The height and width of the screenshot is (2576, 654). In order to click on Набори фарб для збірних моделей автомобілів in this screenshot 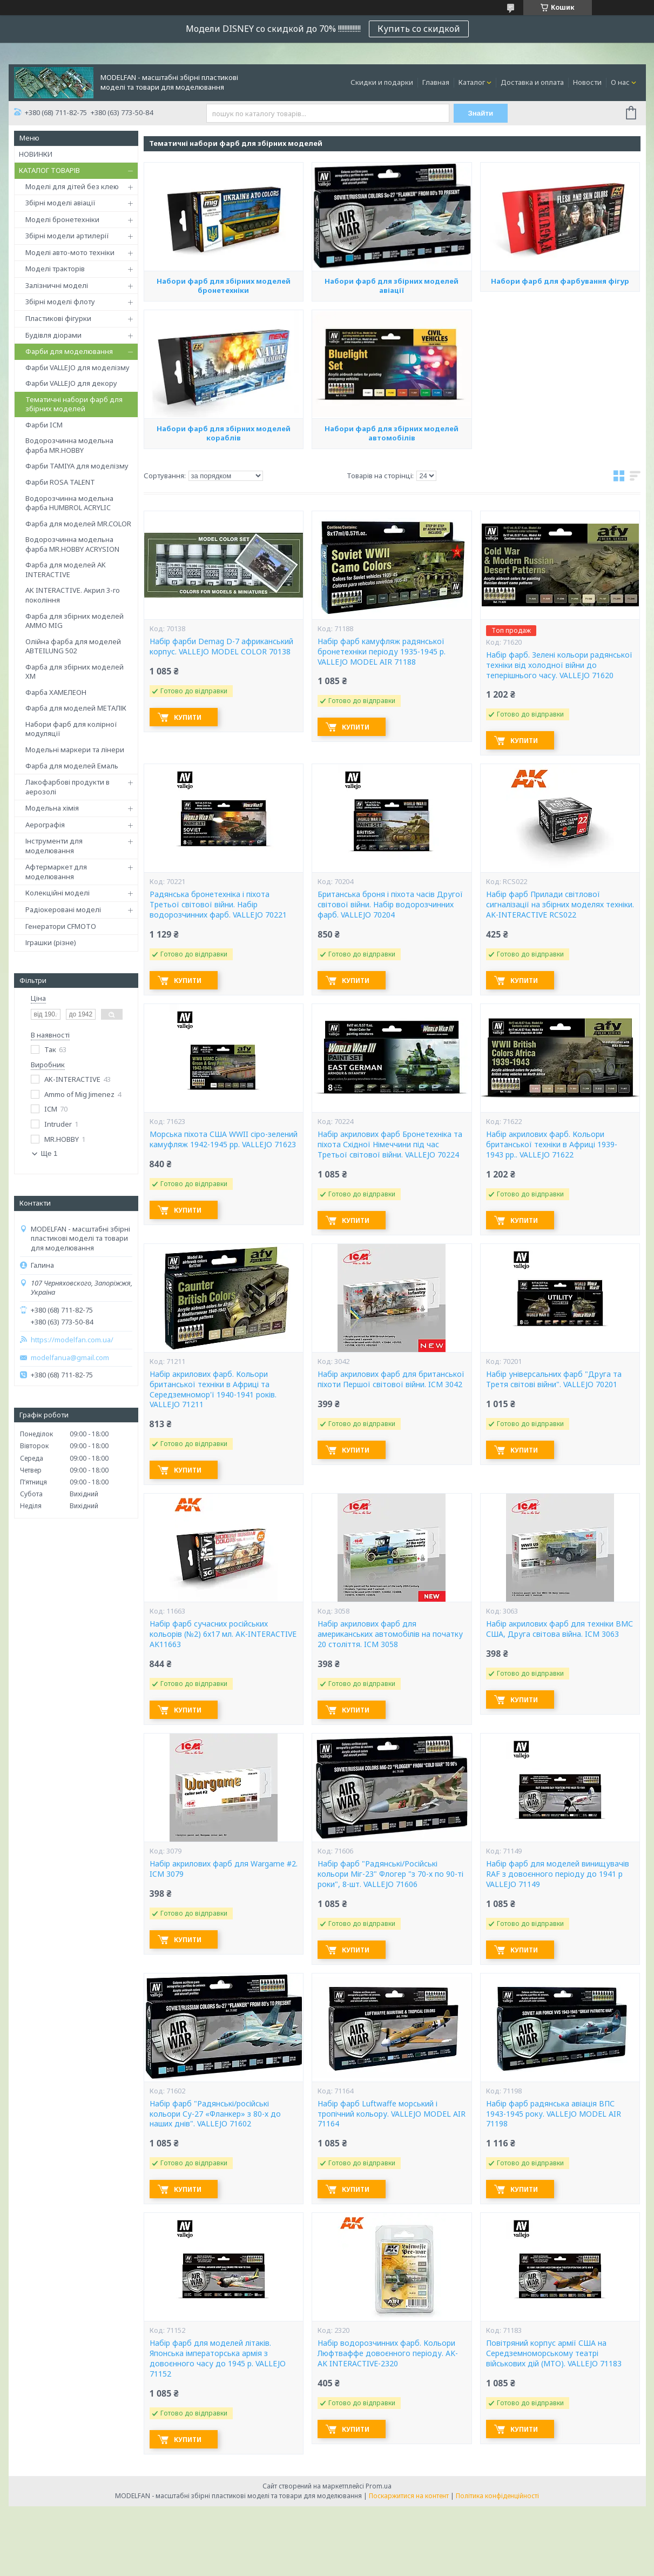, I will do `click(392, 433)`.